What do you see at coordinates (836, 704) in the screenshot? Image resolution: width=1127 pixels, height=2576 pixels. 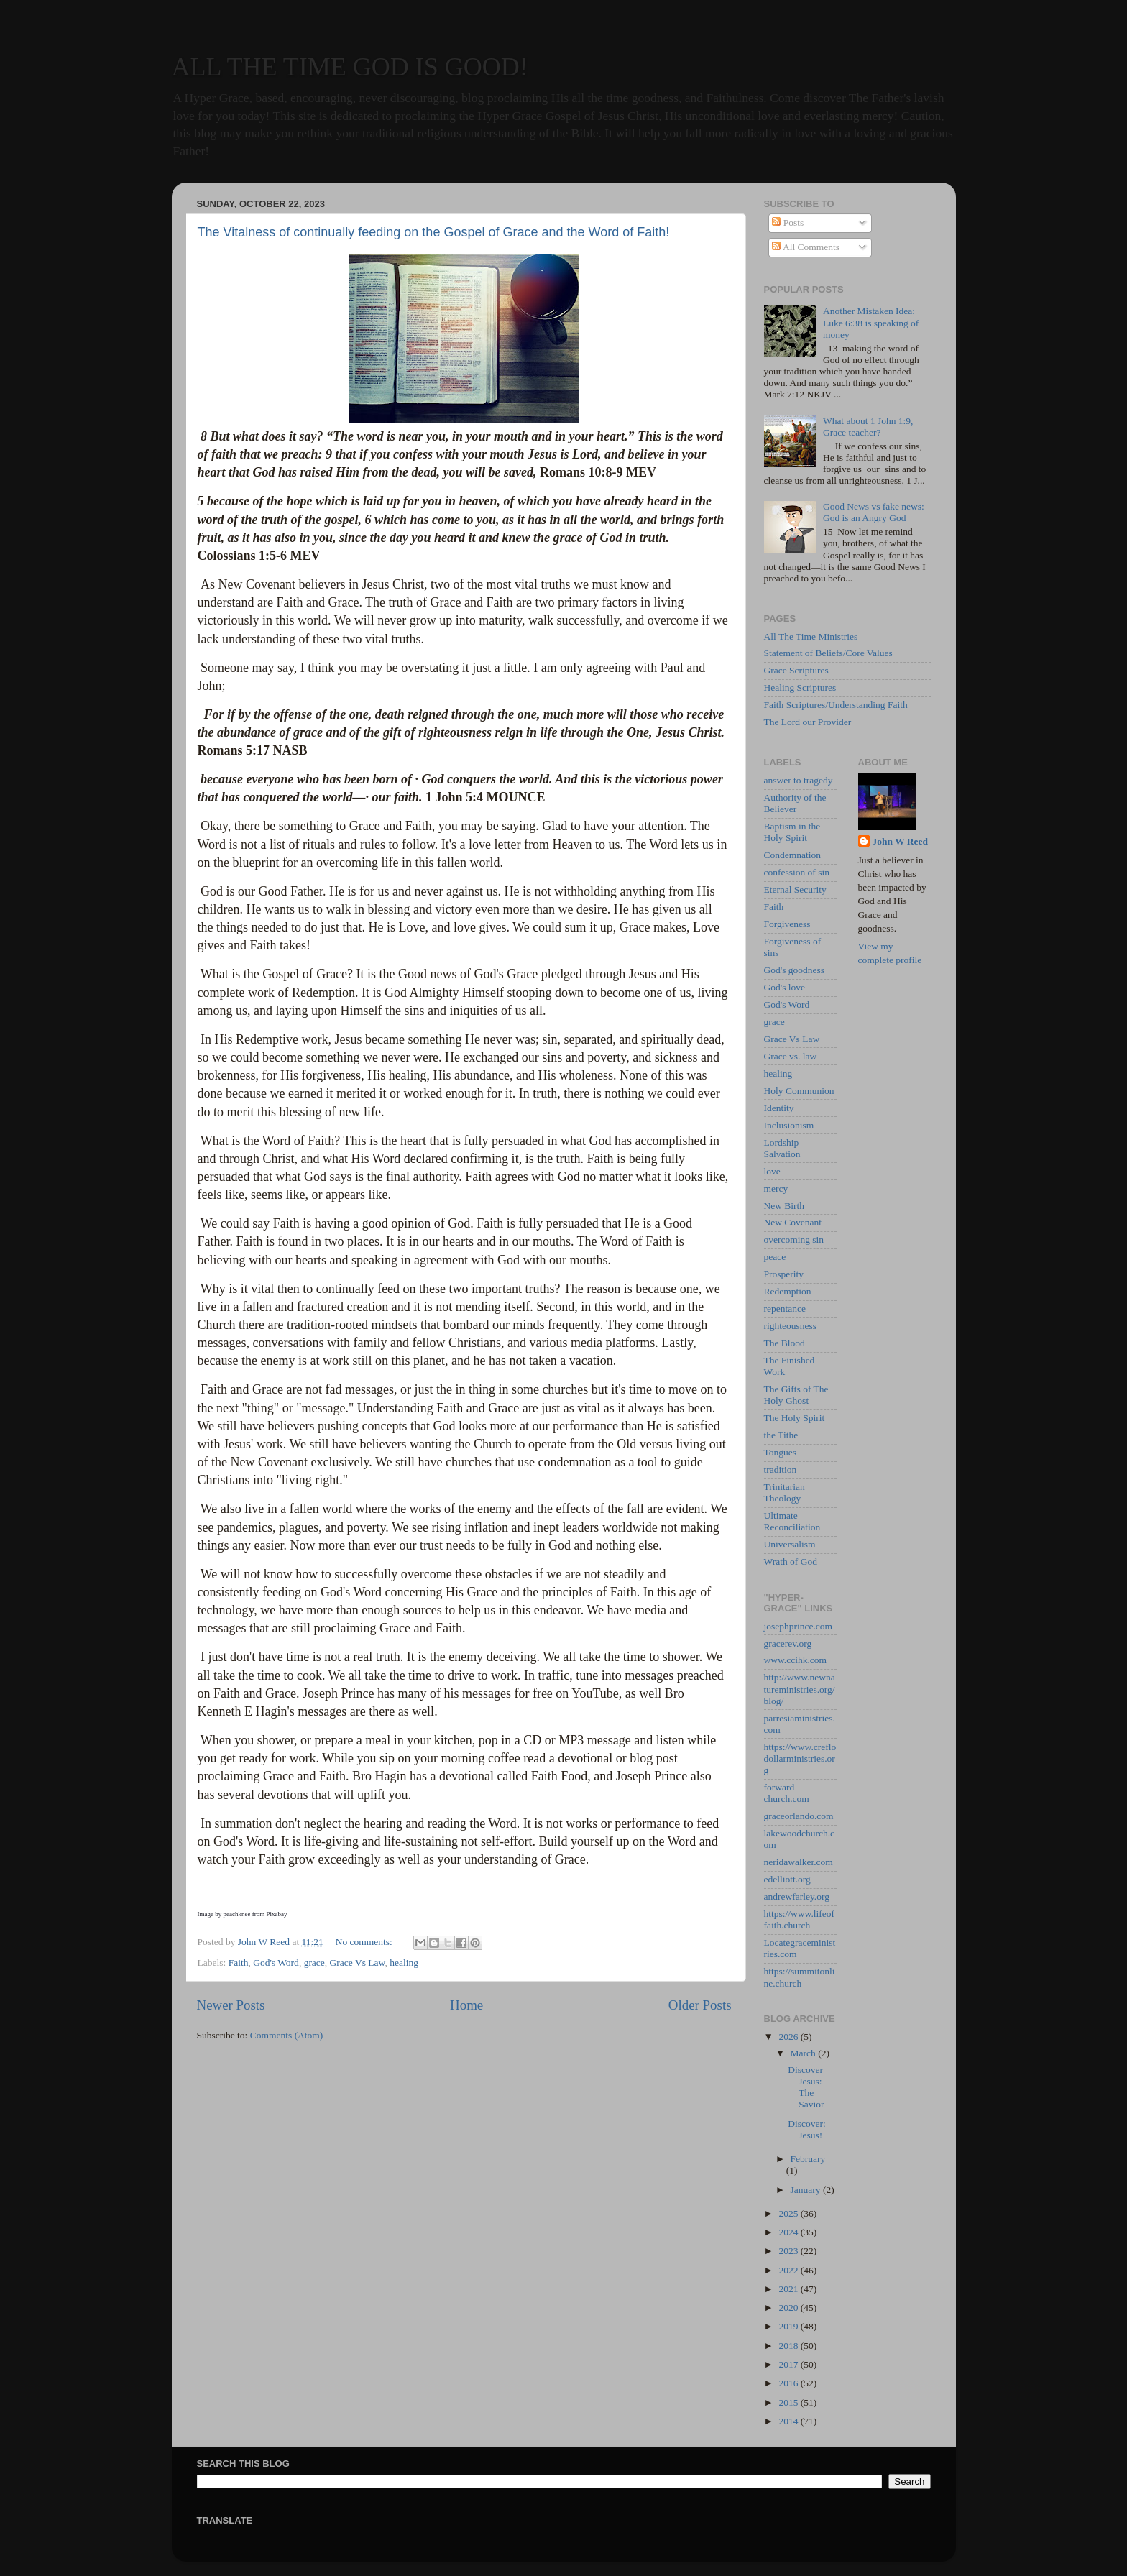 I see `Faith Scriptures/Understanding Faith` at bounding box center [836, 704].